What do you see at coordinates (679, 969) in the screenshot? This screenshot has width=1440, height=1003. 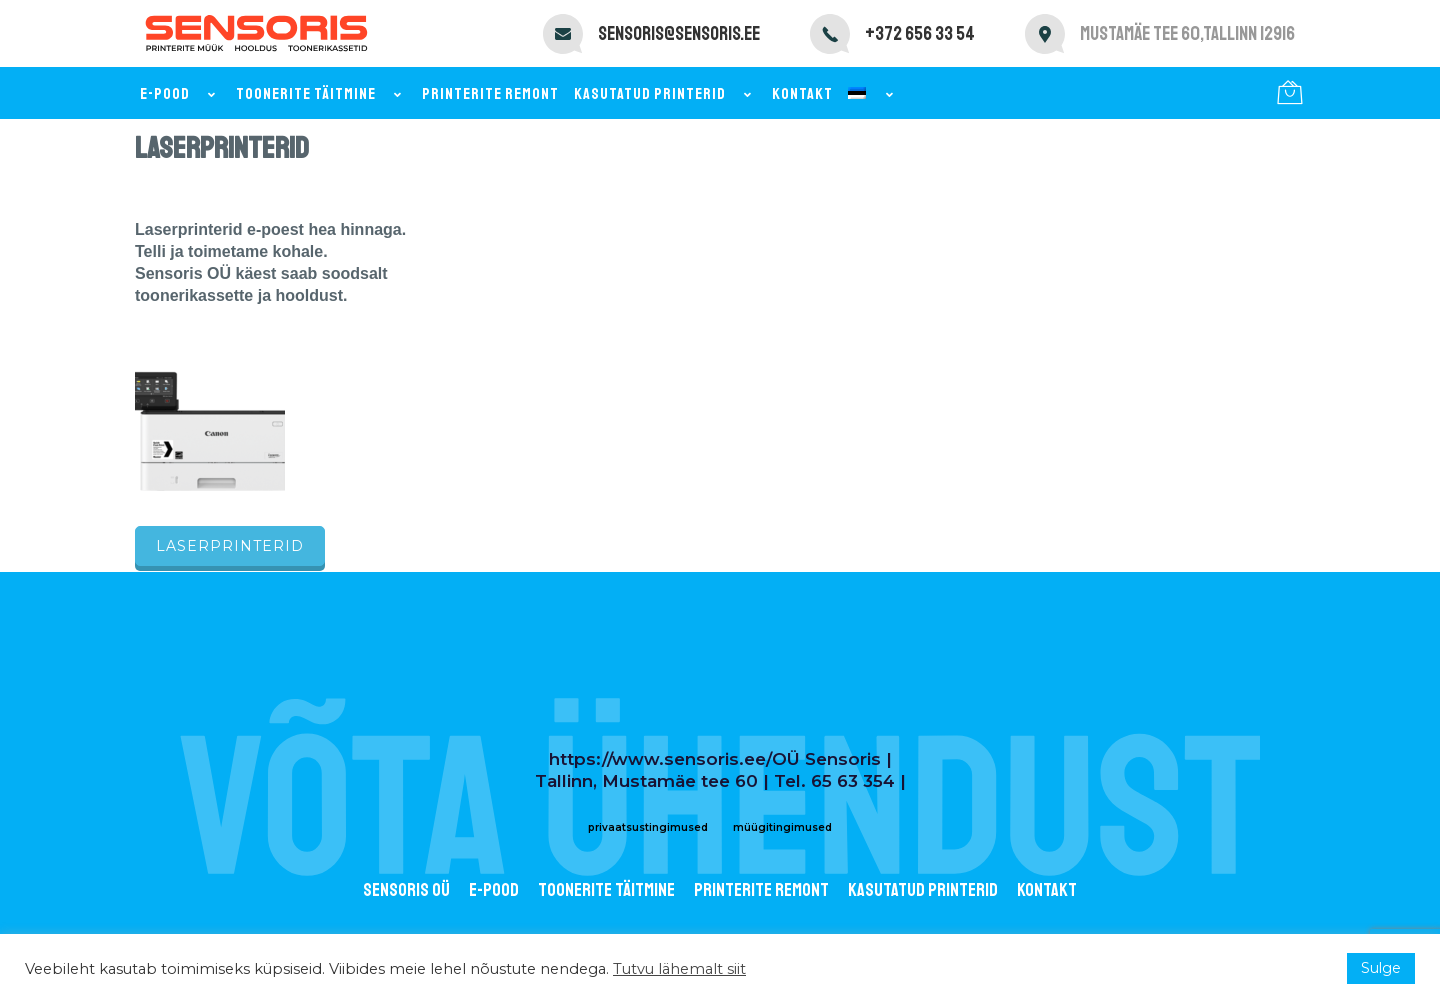 I see `Tutvu lähemalt siit` at bounding box center [679, 969].